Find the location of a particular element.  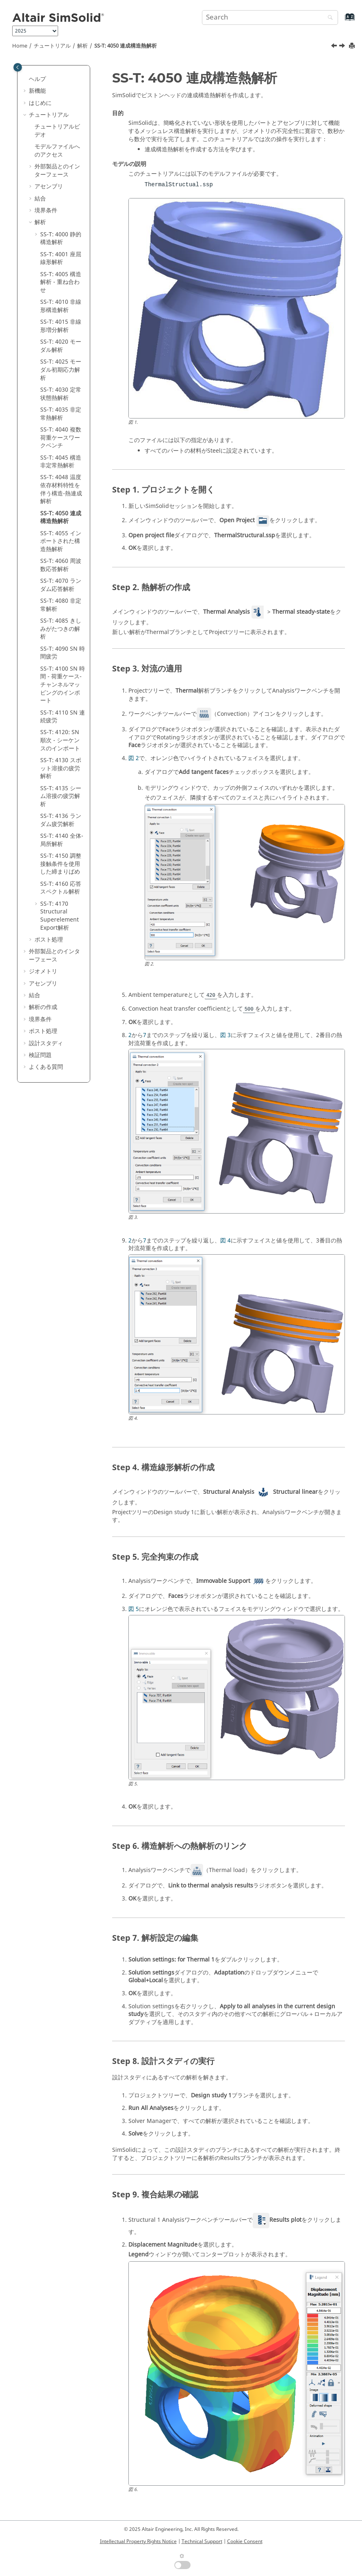

[Search query] is located at coordinates (270, 17).